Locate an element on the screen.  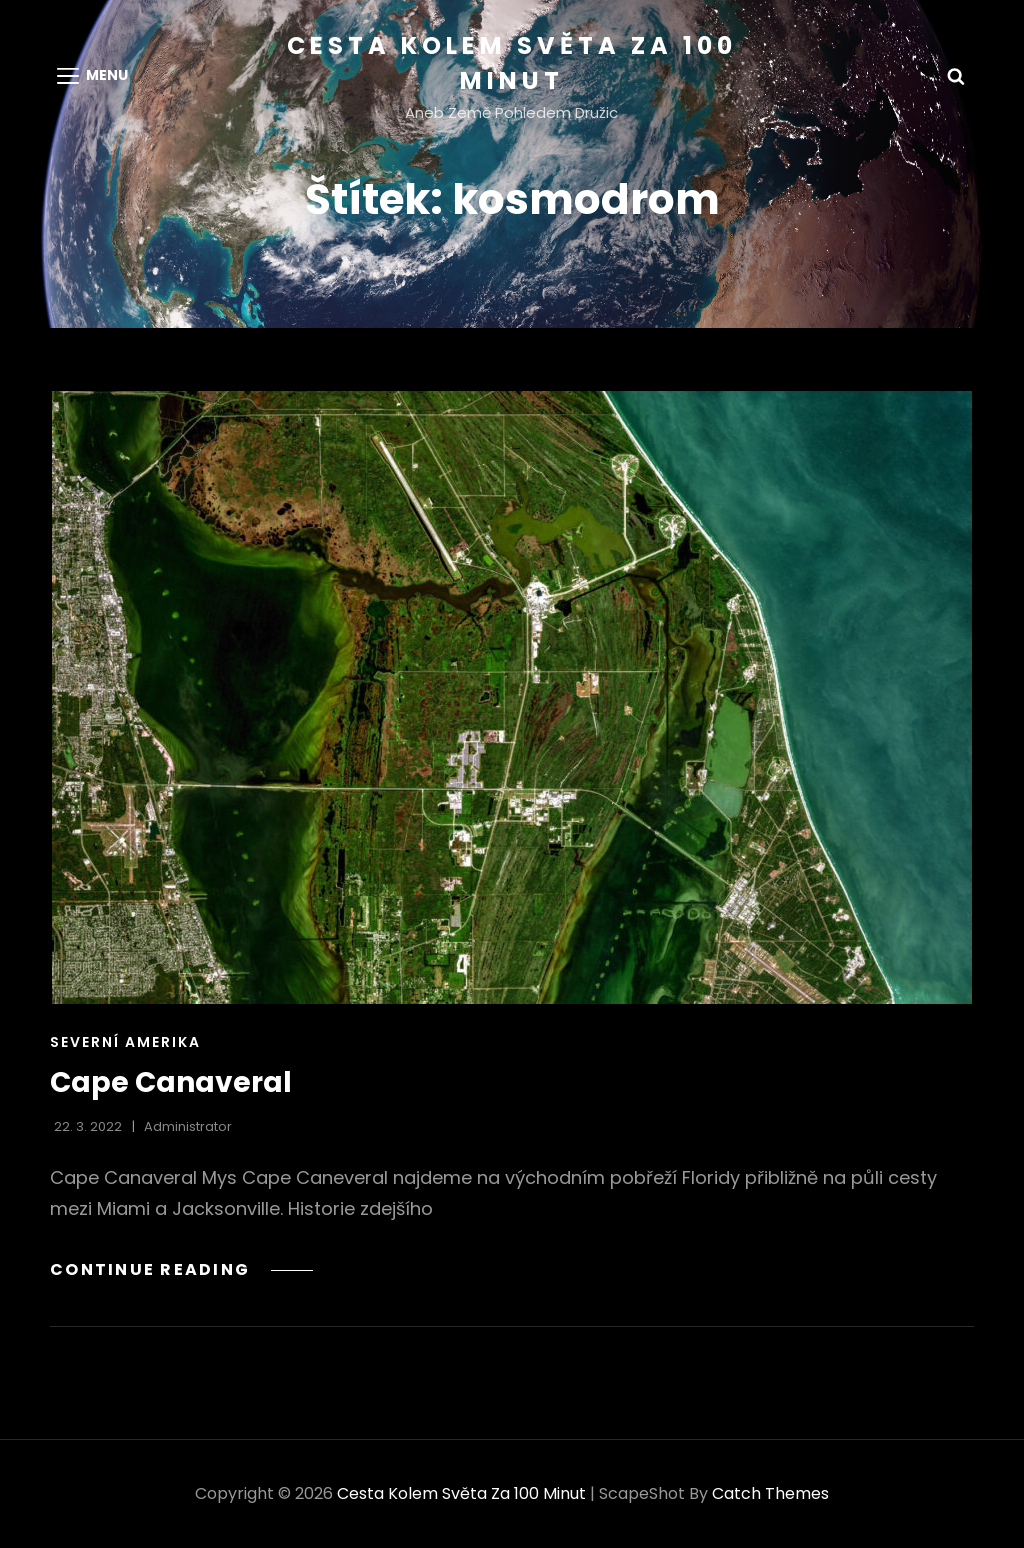
Continue reading is located at coordinates (181, 1269).